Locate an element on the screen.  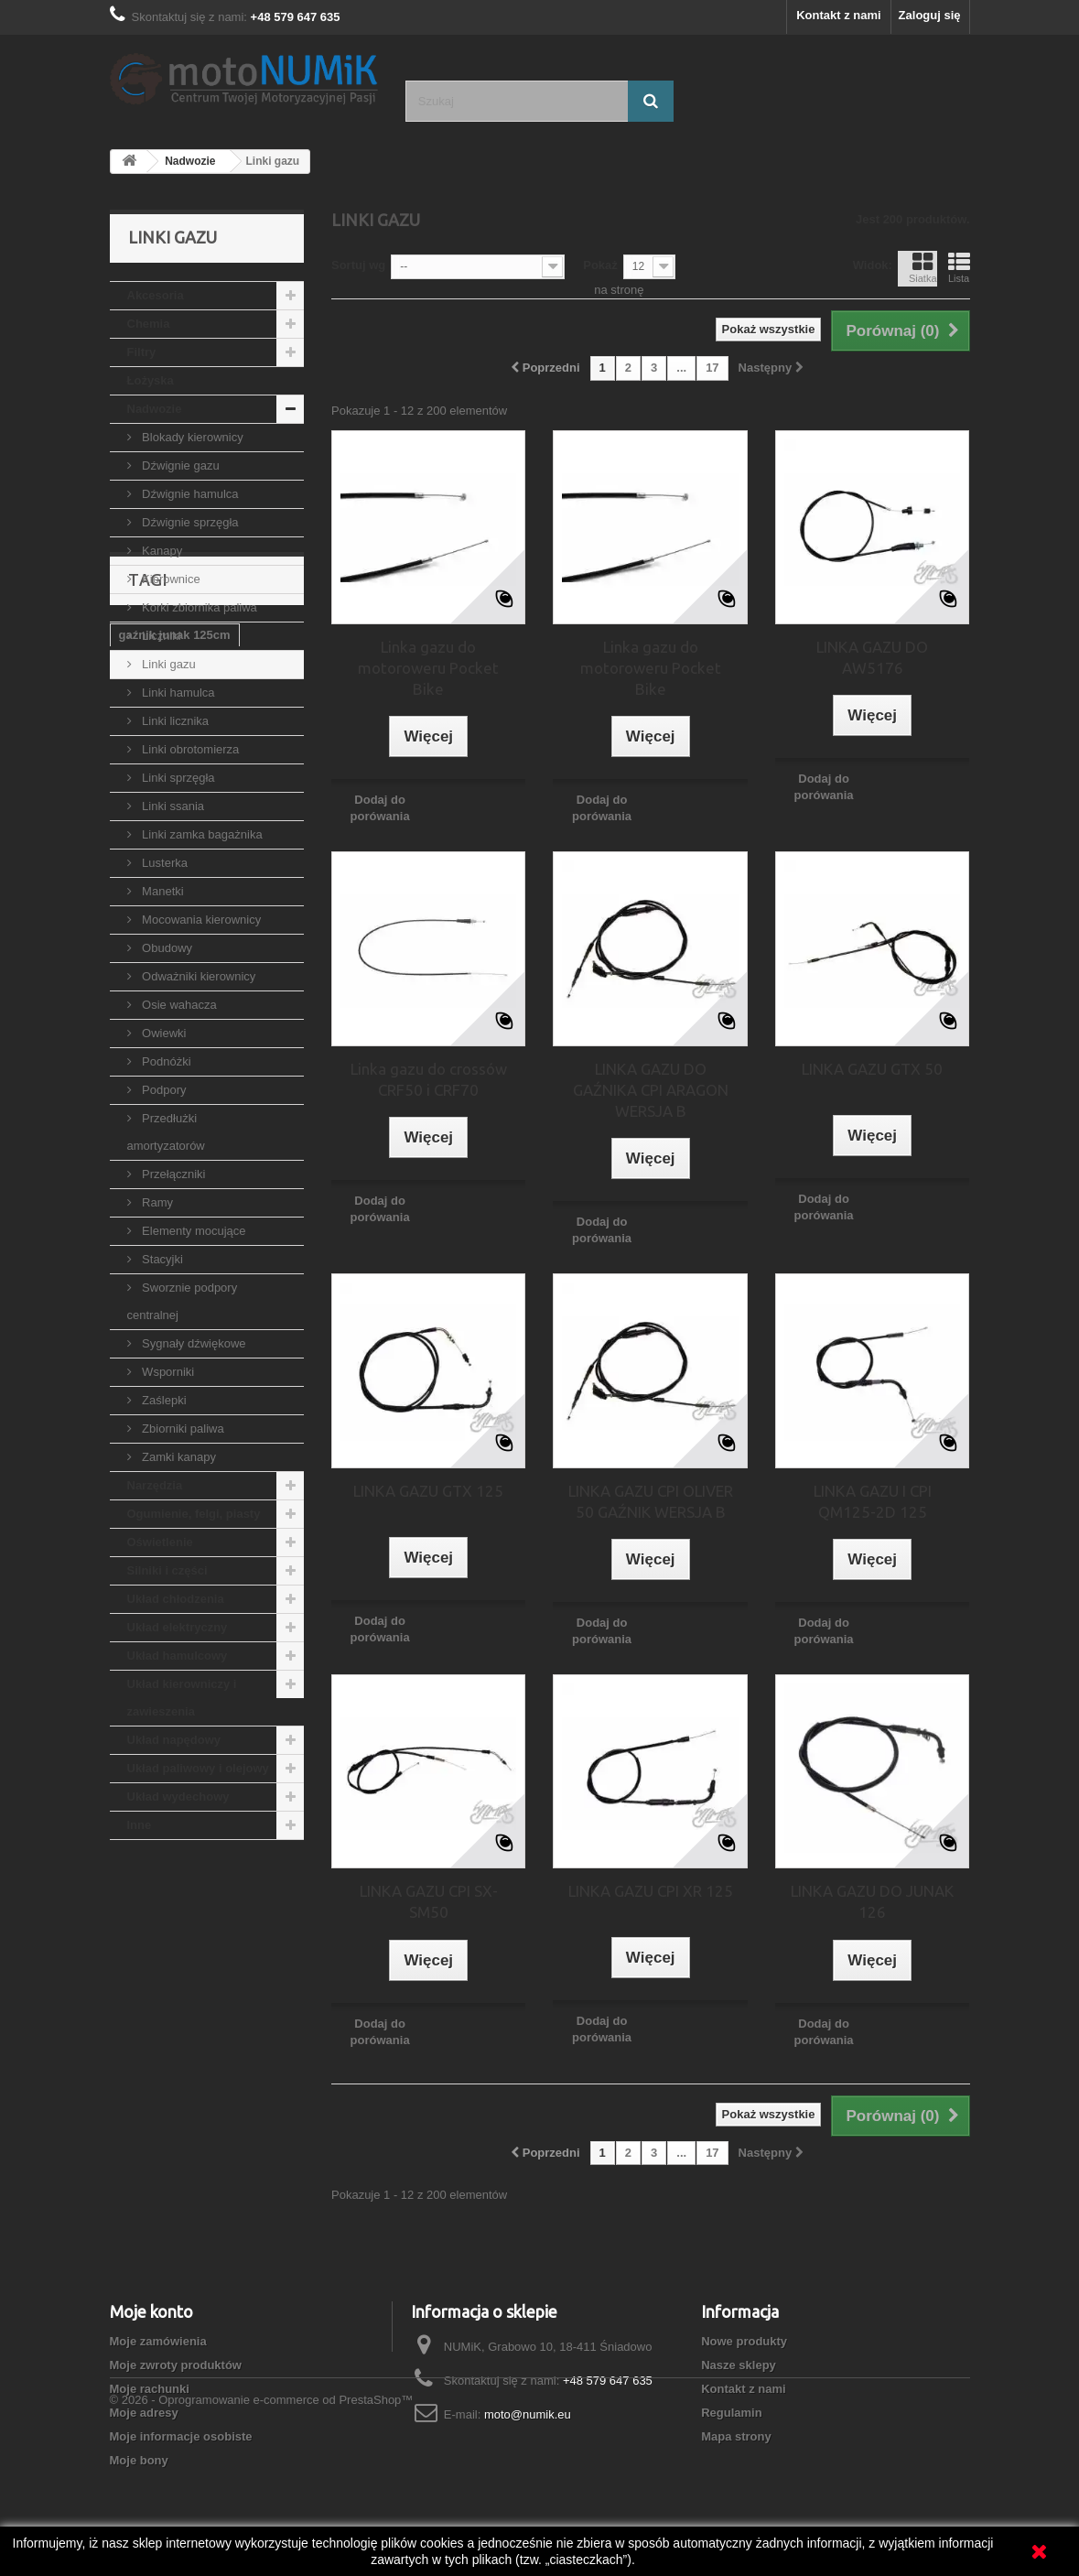
gaźnik romet is located at coordinates (155, 2033).